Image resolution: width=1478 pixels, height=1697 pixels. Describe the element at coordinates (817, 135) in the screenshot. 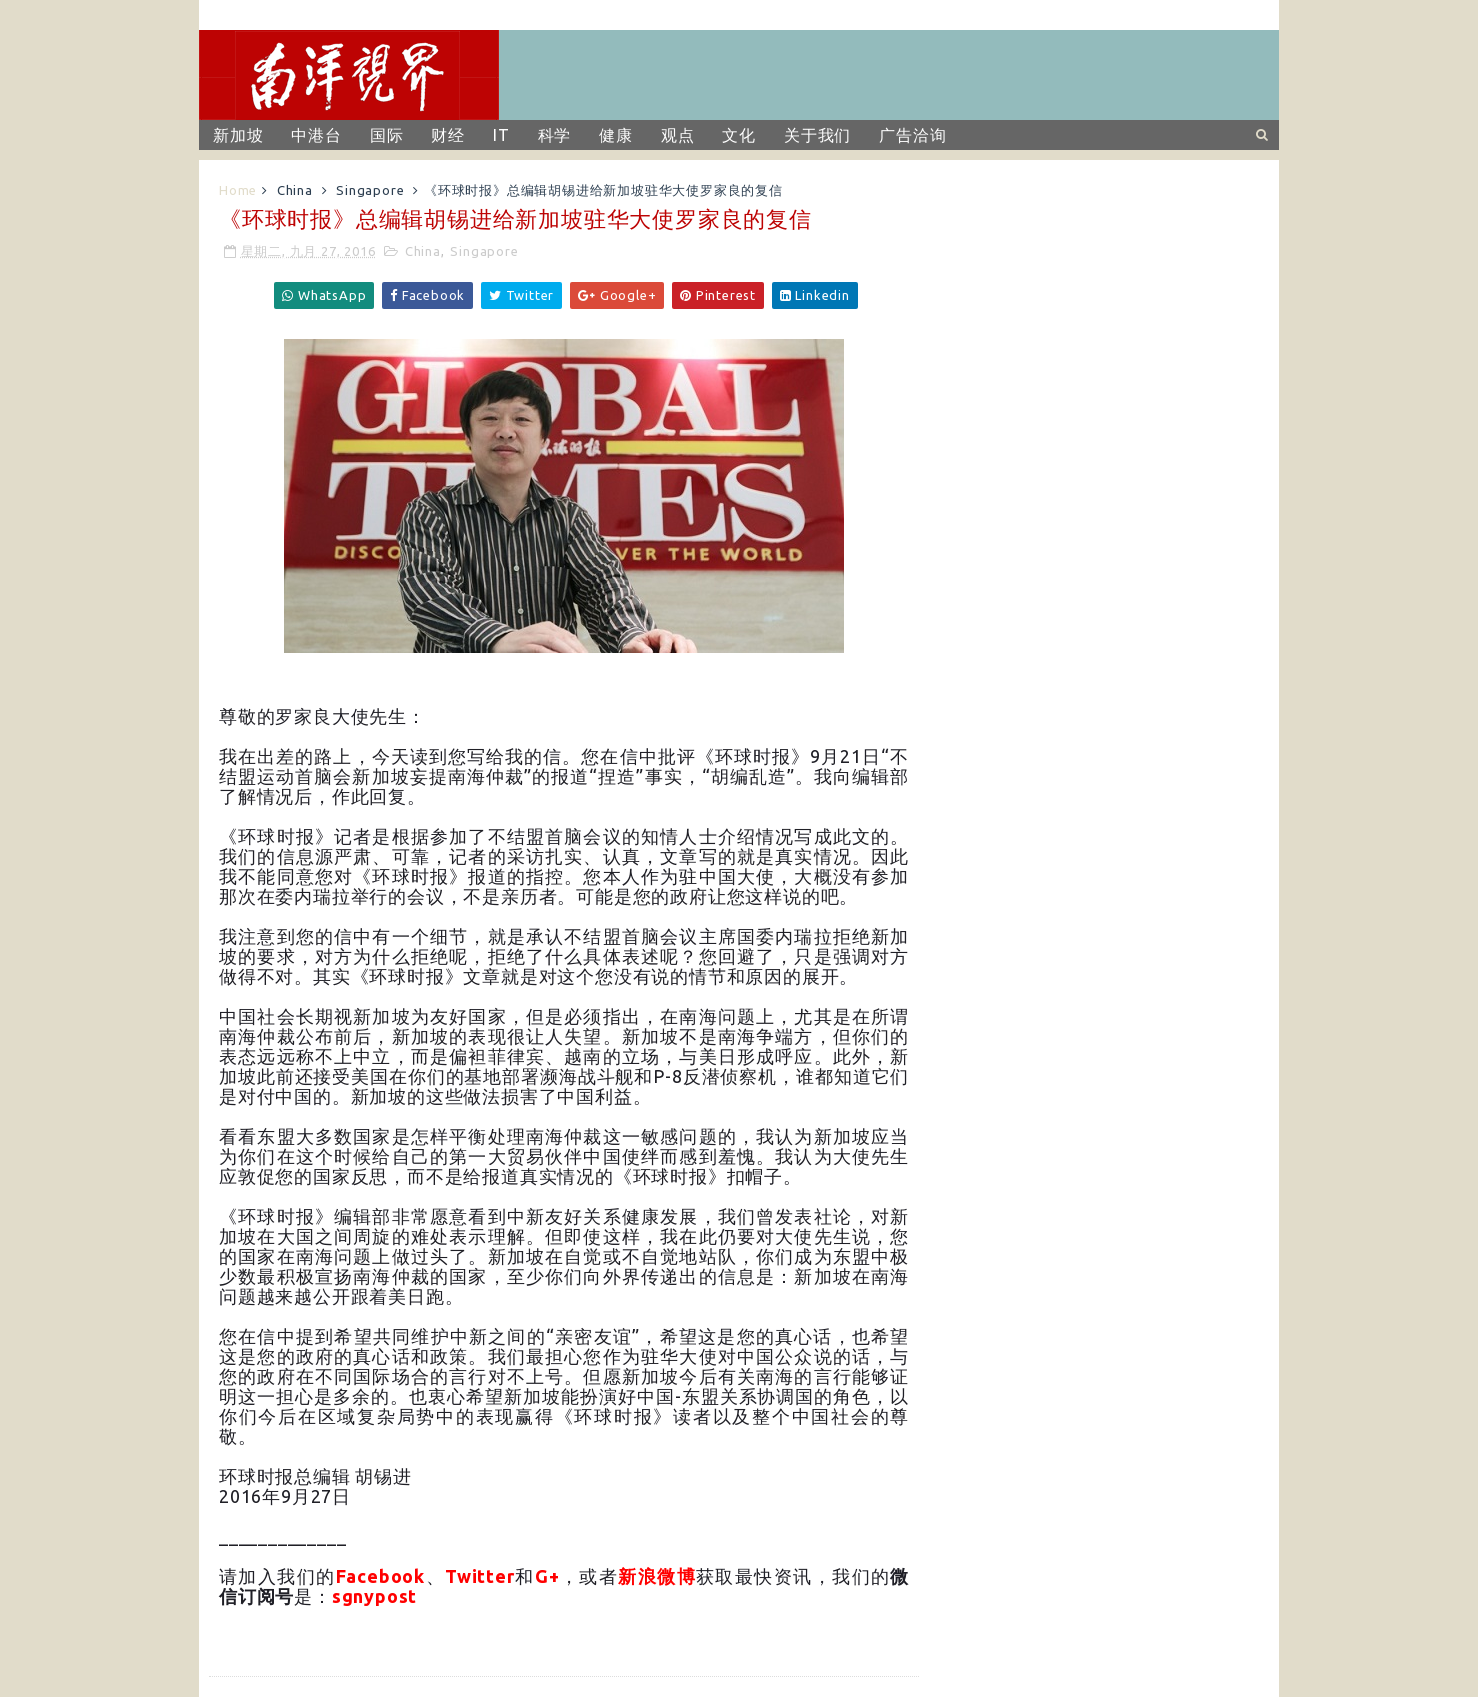

I see `关于我们` at that location.